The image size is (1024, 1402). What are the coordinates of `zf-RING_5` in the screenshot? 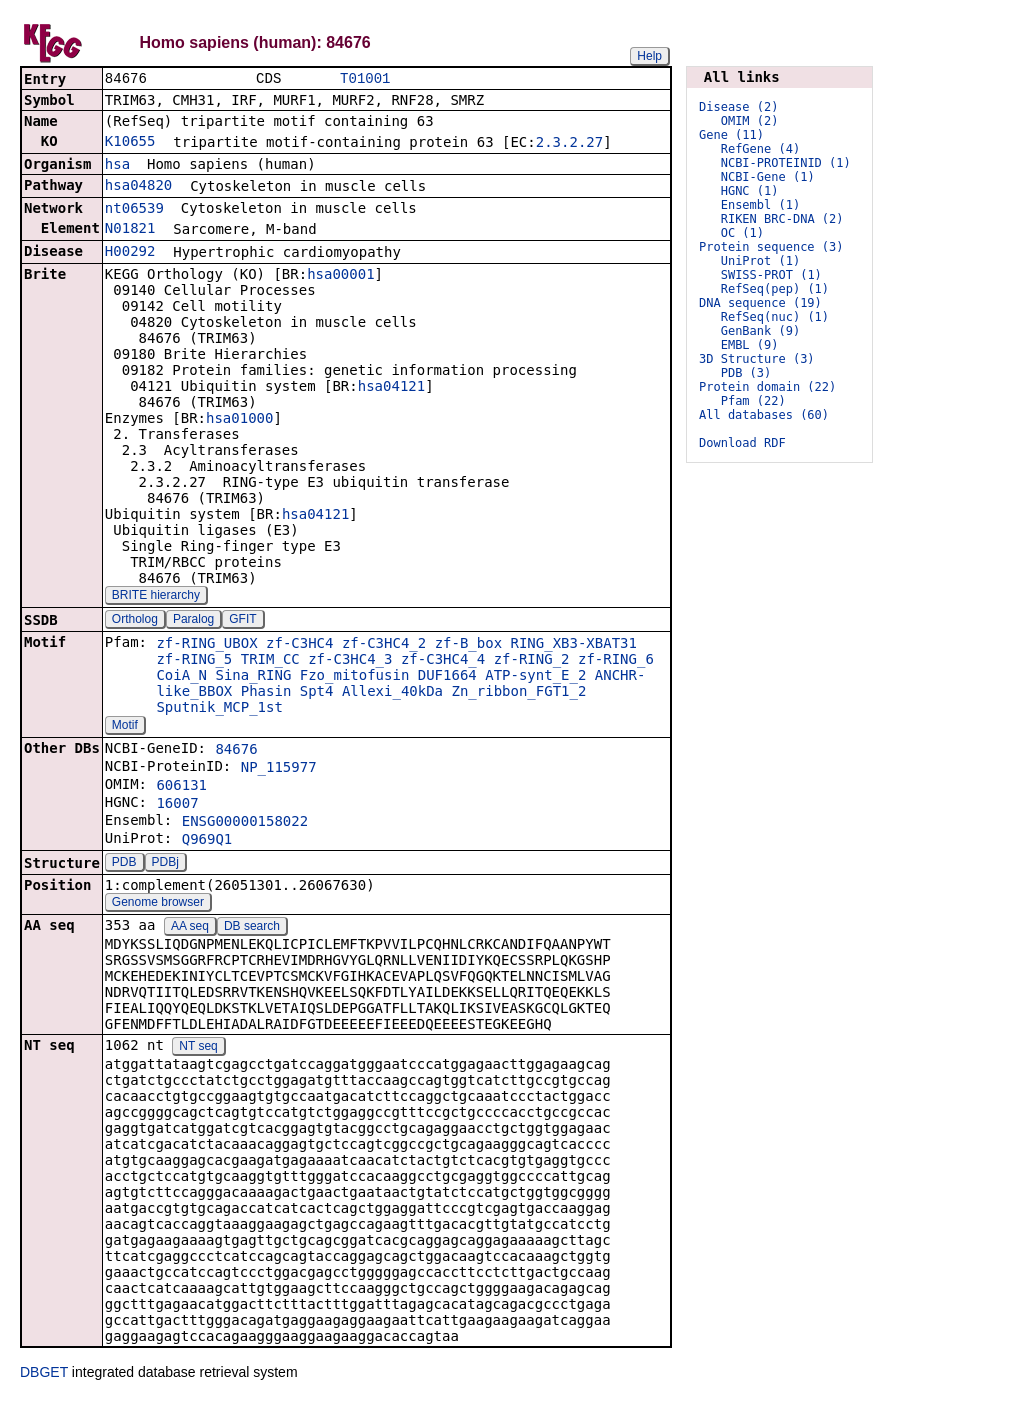 It's located at (194, 661).